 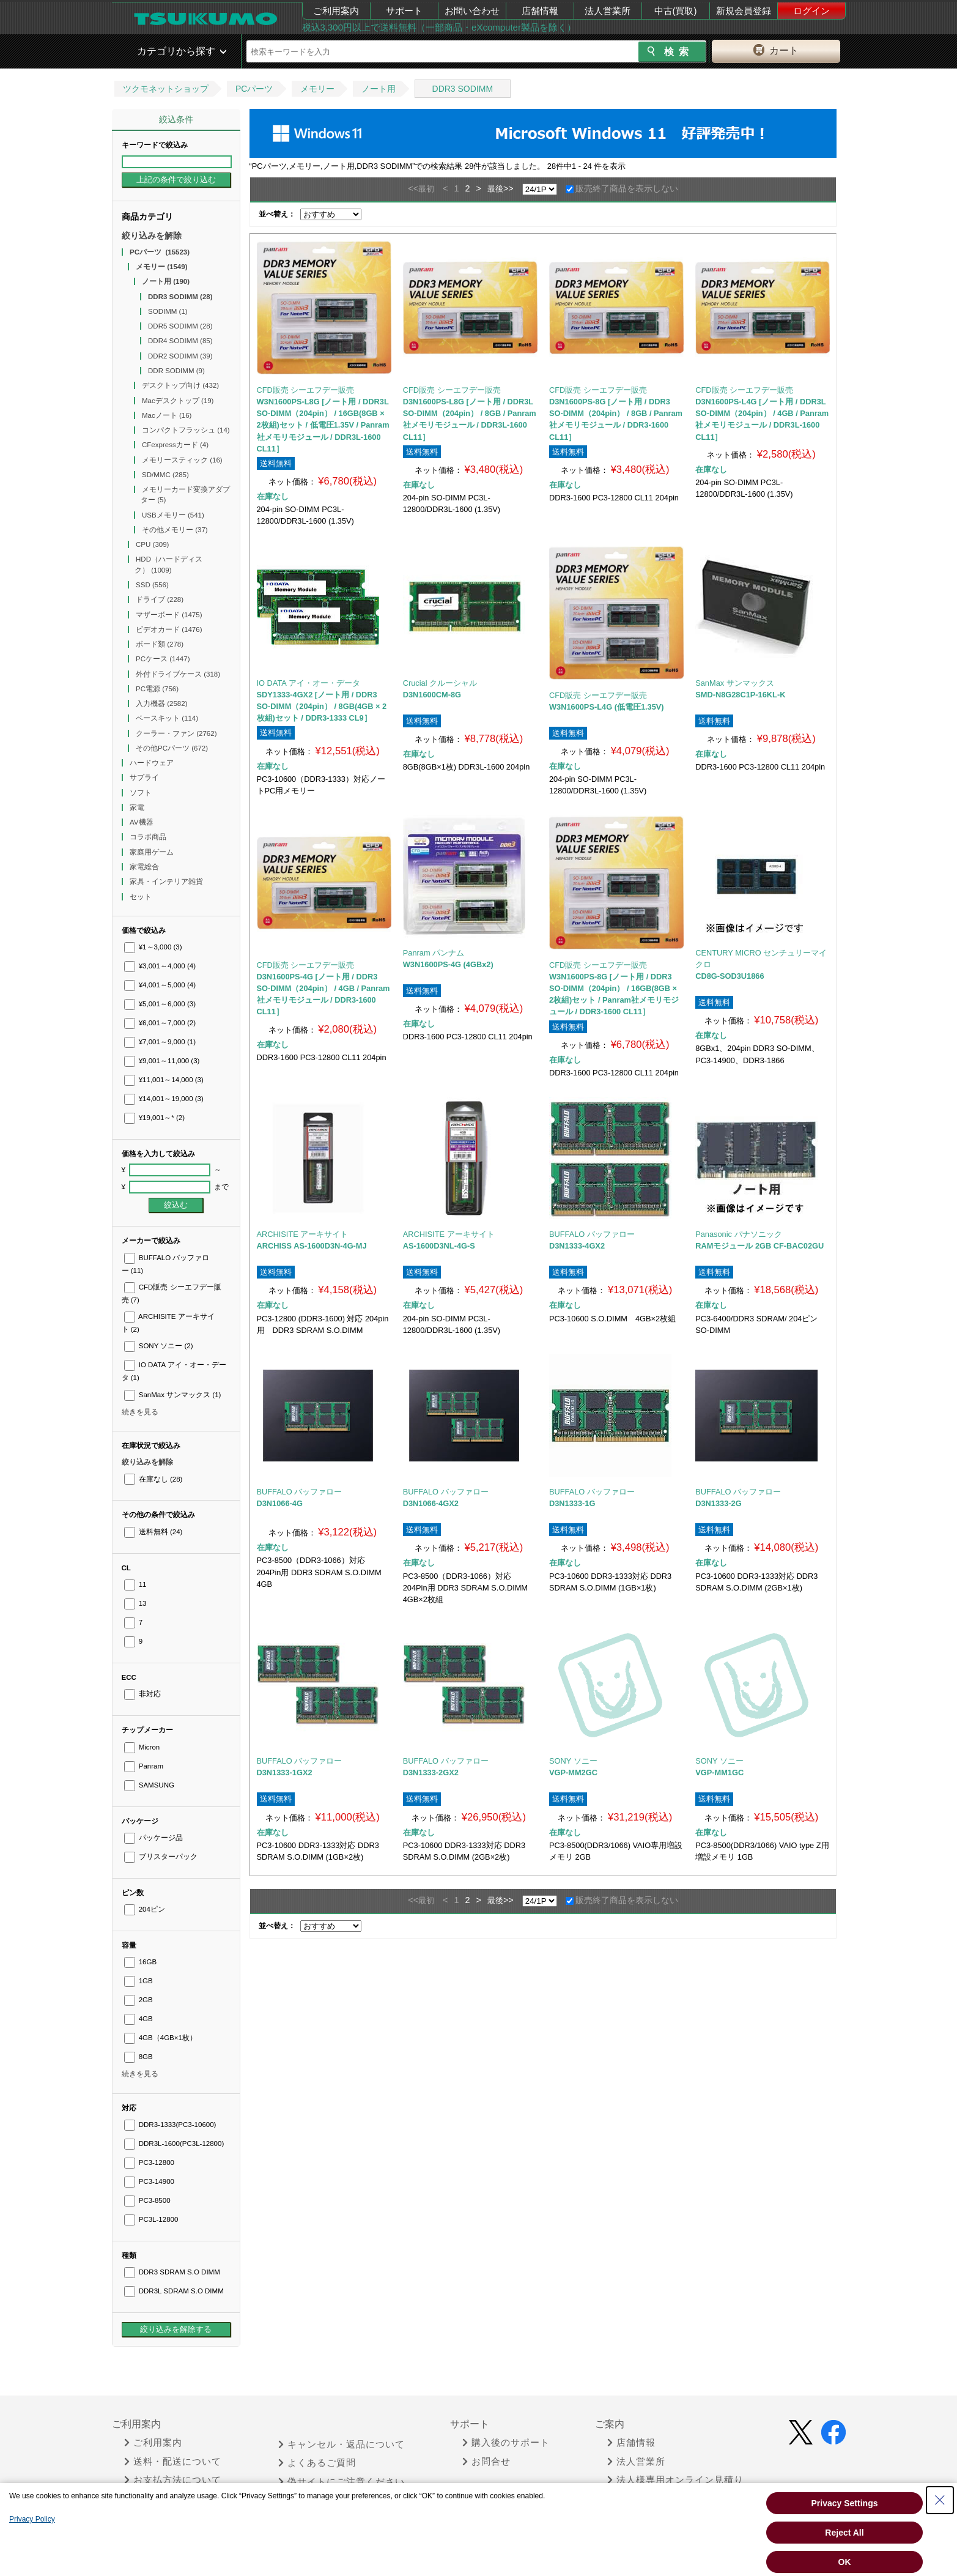 What do you see at coordinates (508, 188) in the screenshot?
I see `>>` at bounding box center [508, 188].